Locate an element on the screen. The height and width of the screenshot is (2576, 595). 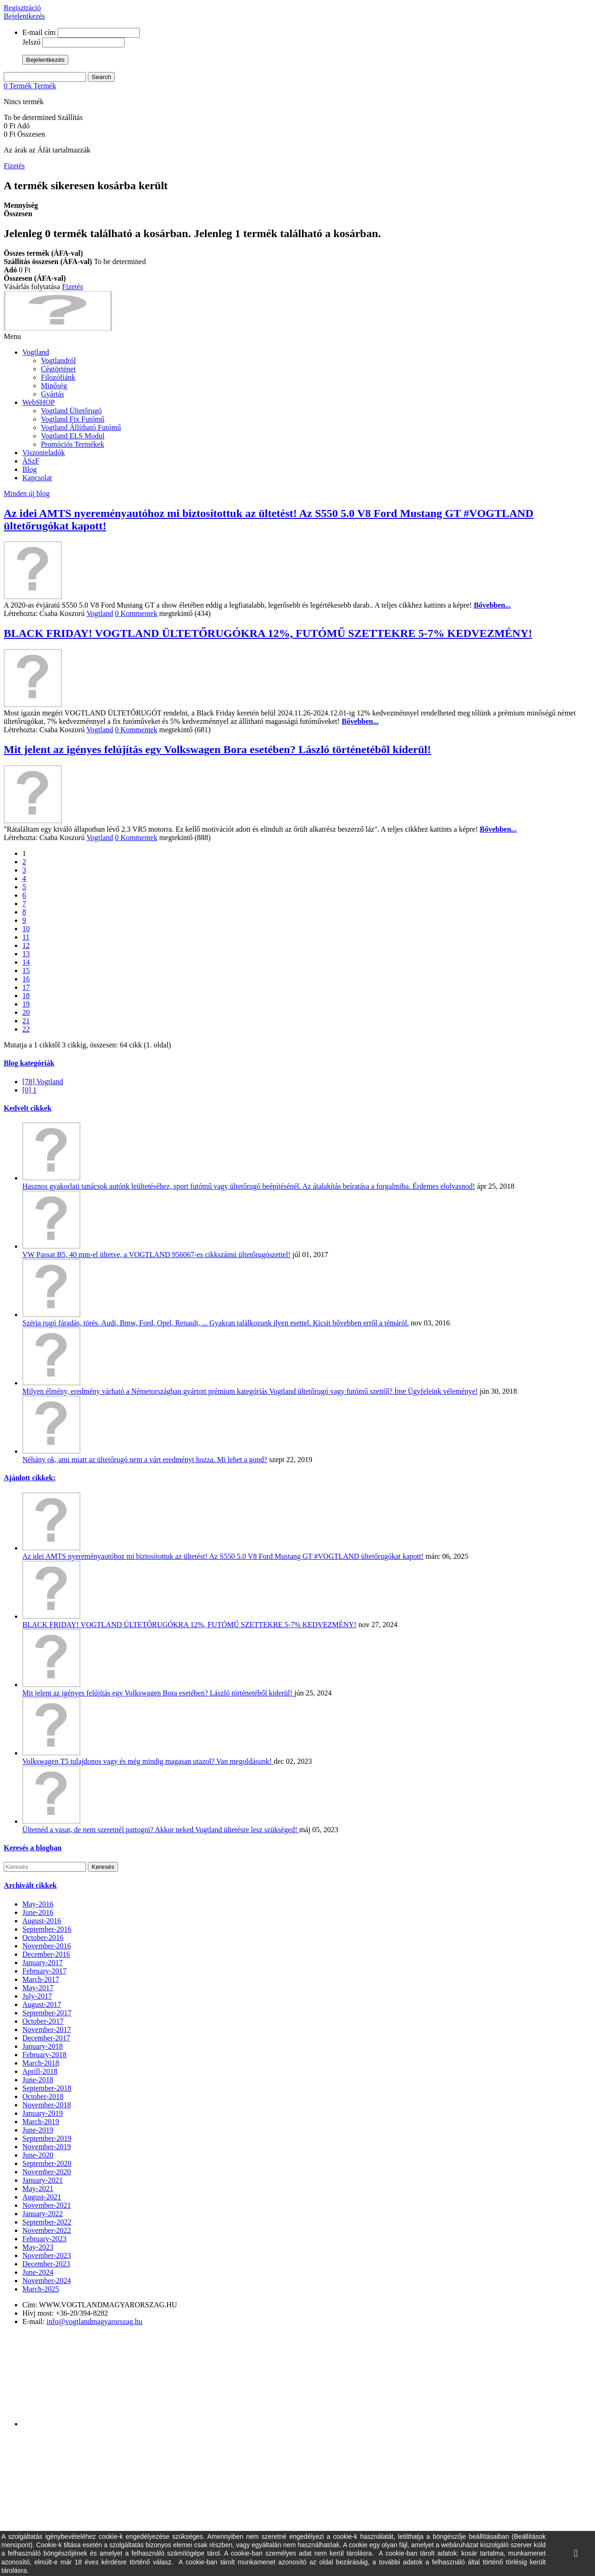
September-2019 is located at coordinates (46, 2138).